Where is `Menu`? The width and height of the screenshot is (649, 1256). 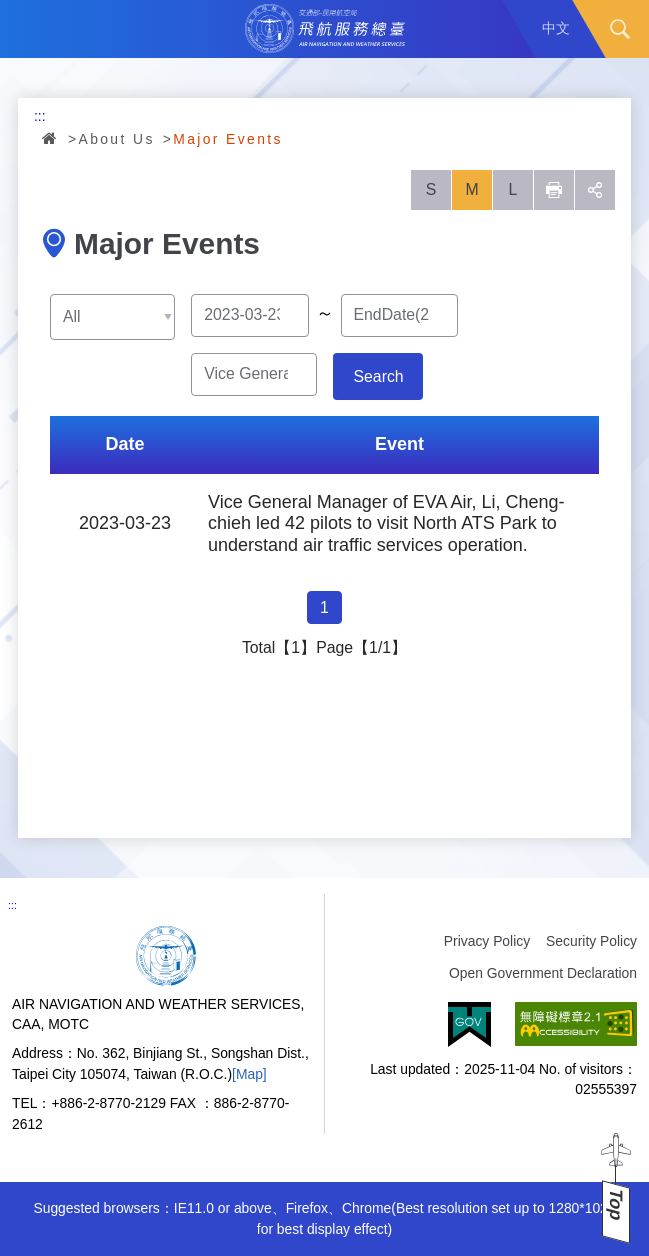 Menu is located at coordinates (29, 29).